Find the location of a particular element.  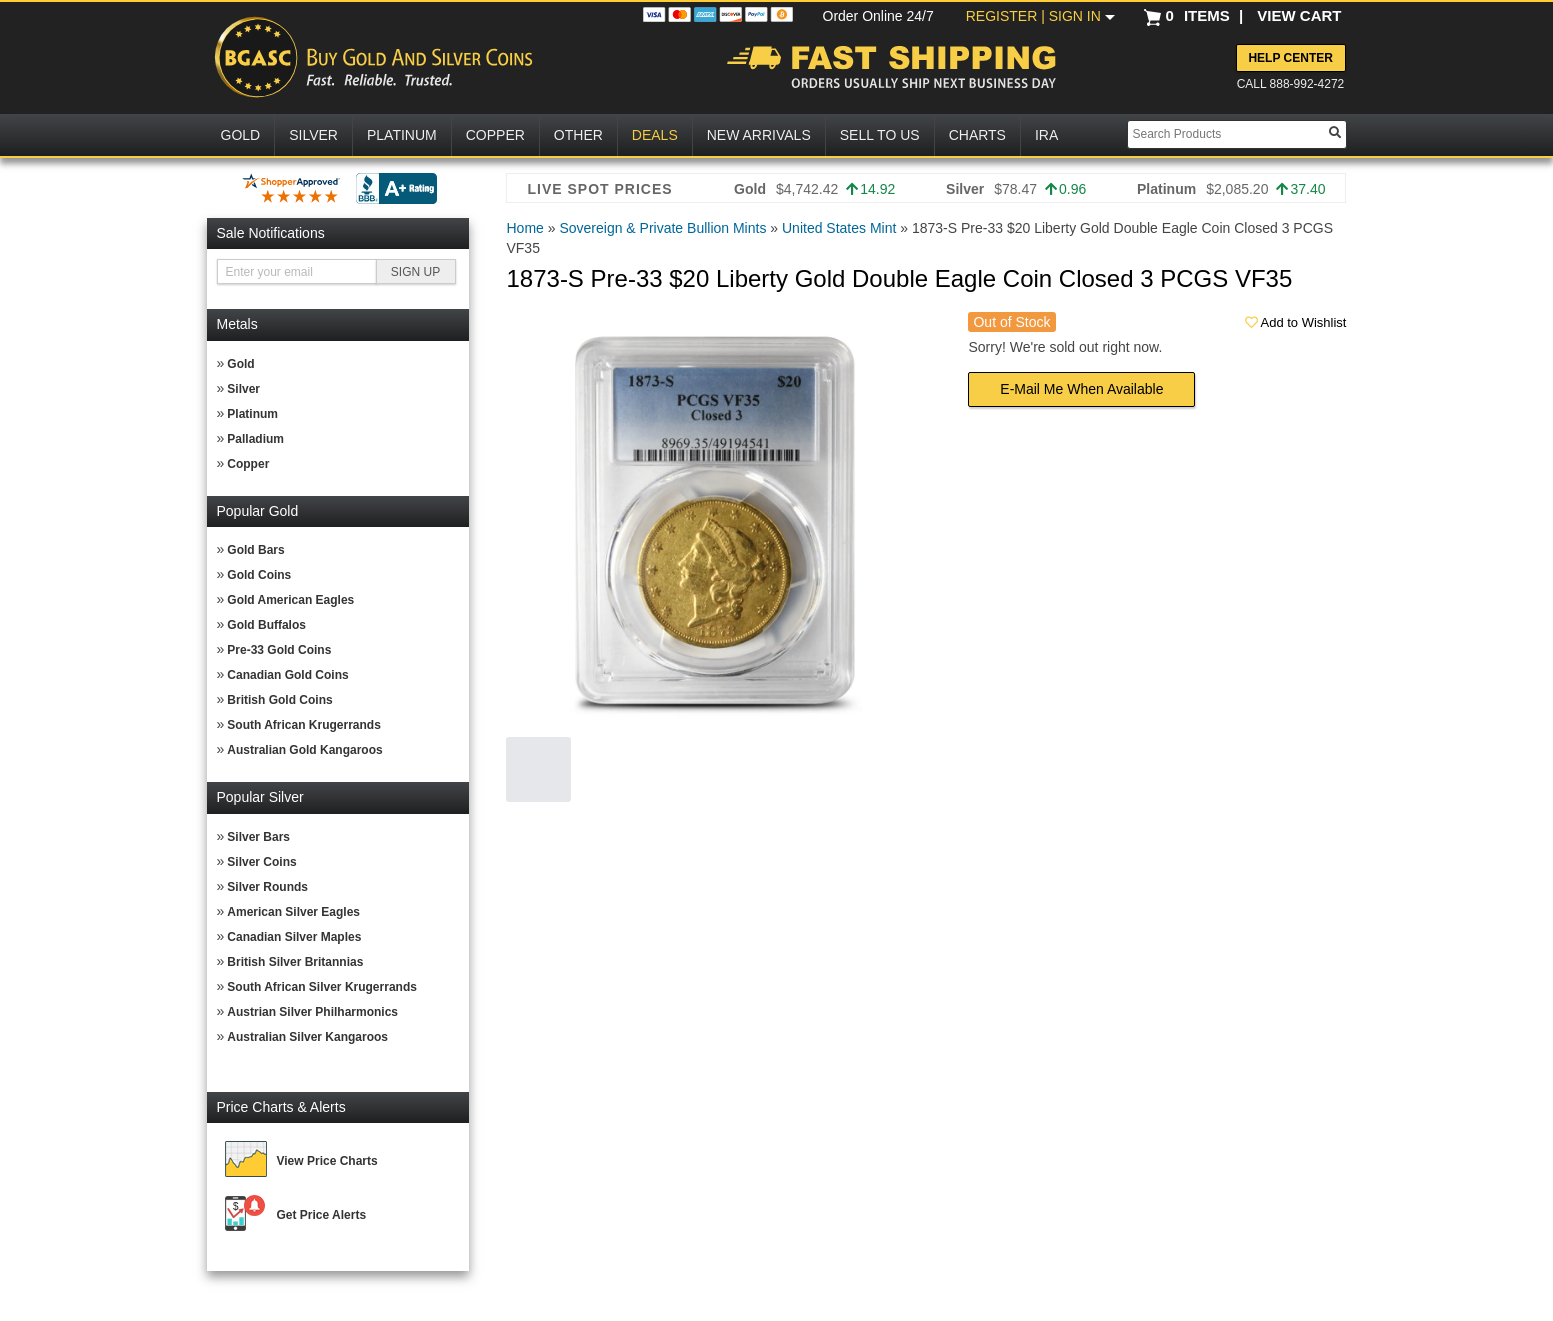

VIEW CART is located at coordinates (1299, 15).